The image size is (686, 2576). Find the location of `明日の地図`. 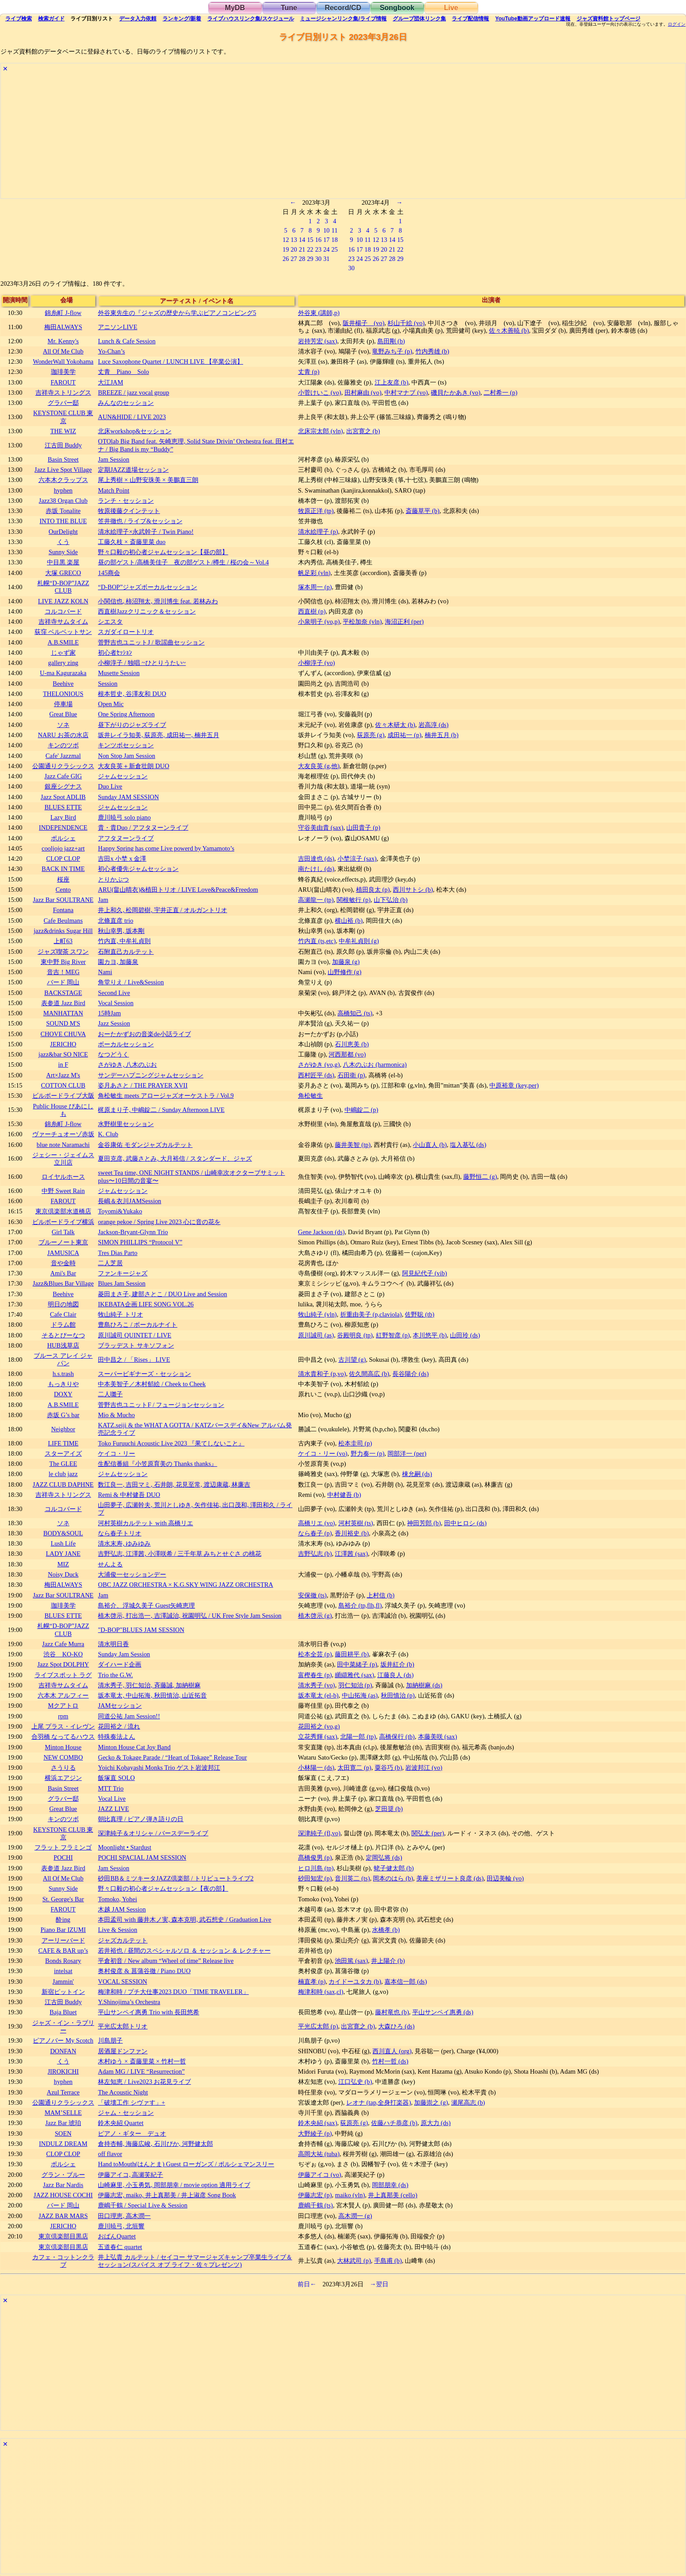

明日の地図 is located at coordinates (63, 1304).